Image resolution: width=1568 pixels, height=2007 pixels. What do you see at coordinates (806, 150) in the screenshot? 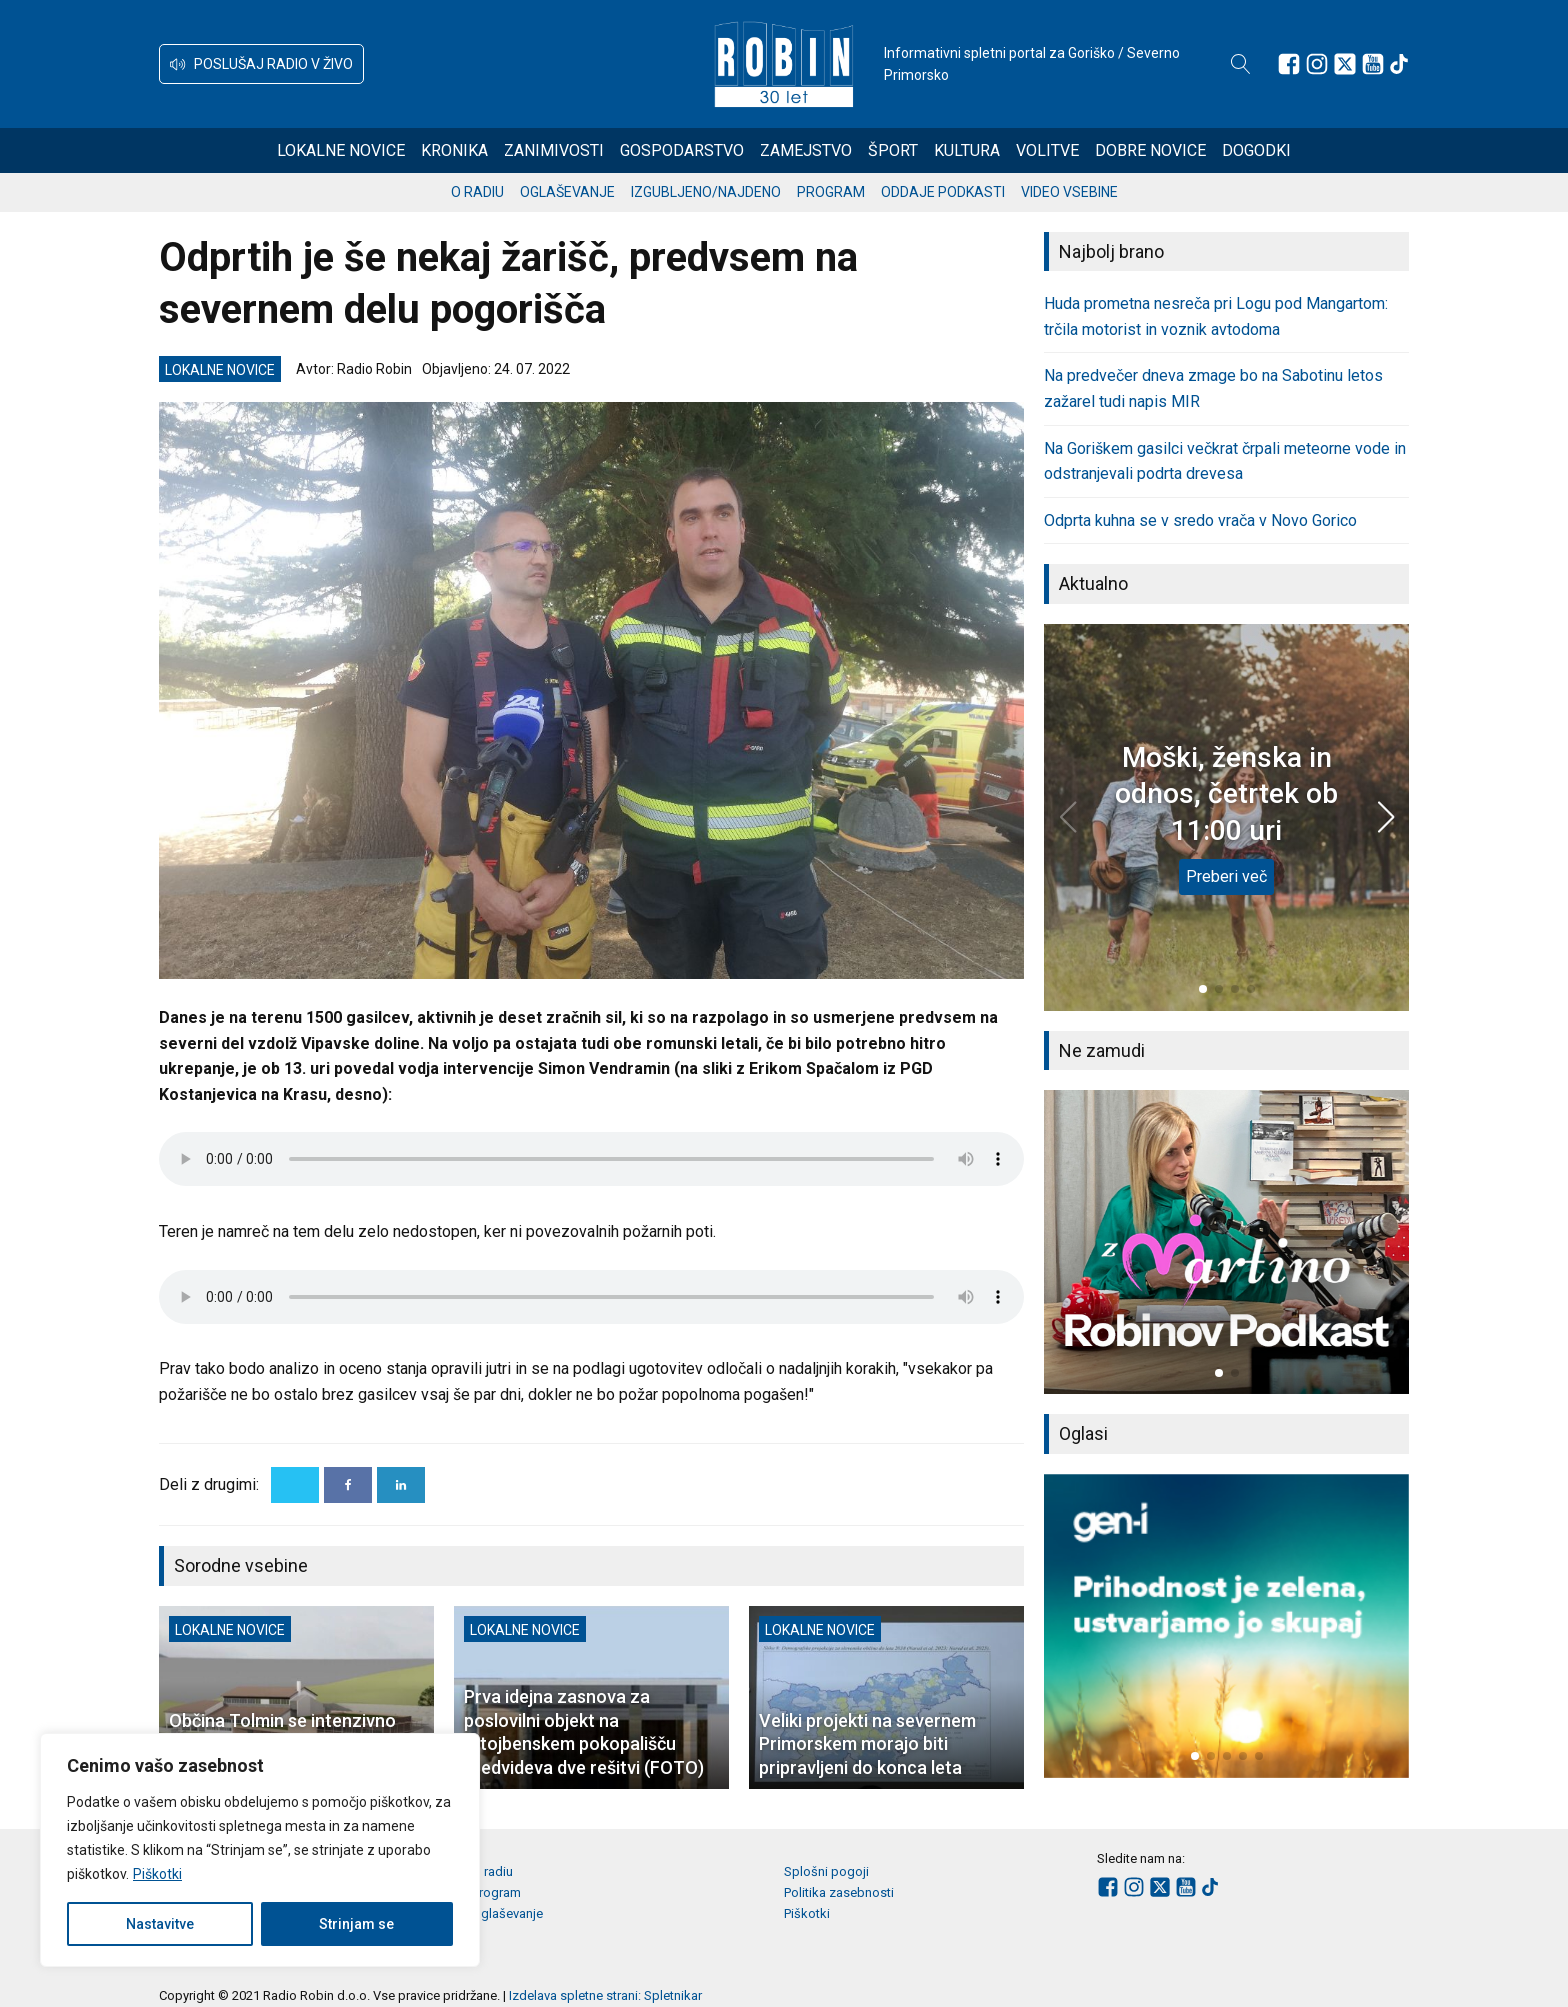
I see `Zamejstvo` at bounding box center [806, 150].